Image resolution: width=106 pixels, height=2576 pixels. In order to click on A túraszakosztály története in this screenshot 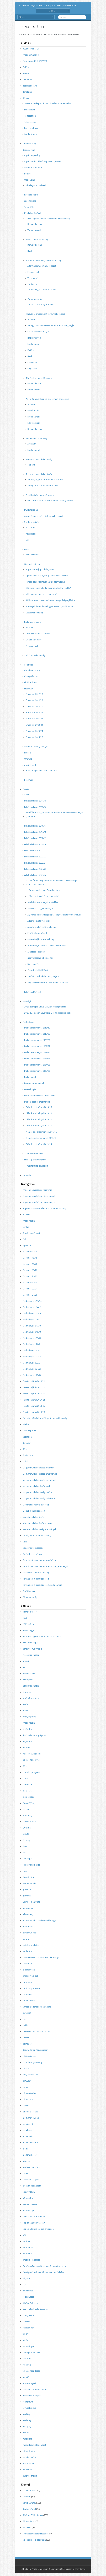, I will do `click(41, 304)`.